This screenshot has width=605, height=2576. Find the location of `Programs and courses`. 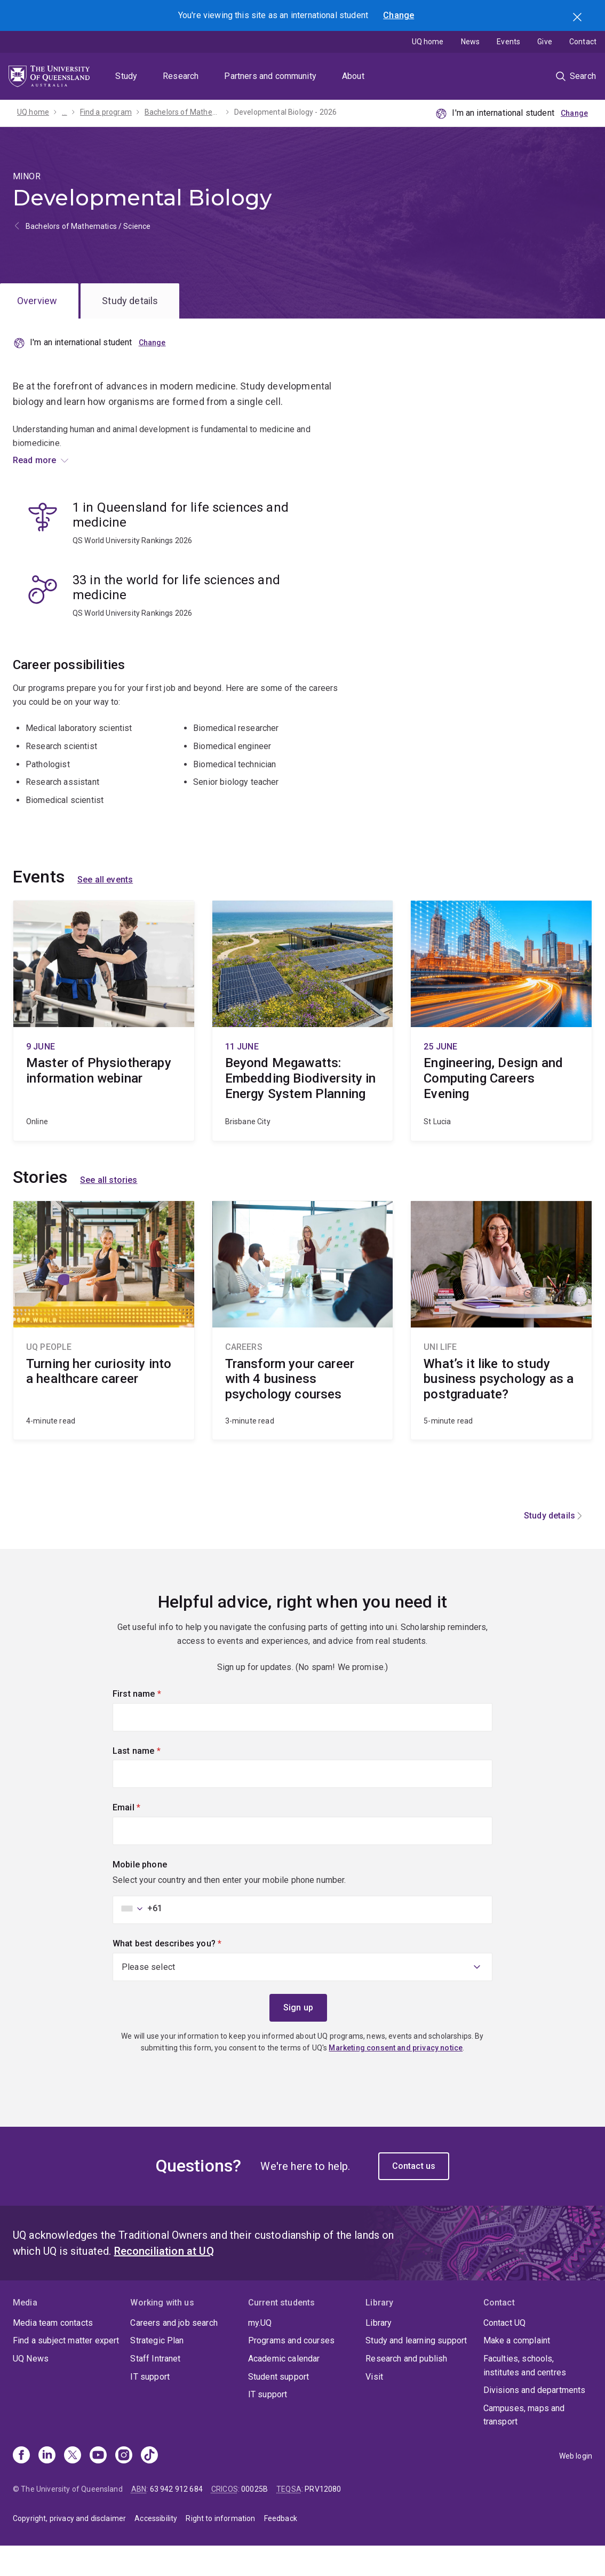

Programs and courses is located at coordinates (291, 2370).